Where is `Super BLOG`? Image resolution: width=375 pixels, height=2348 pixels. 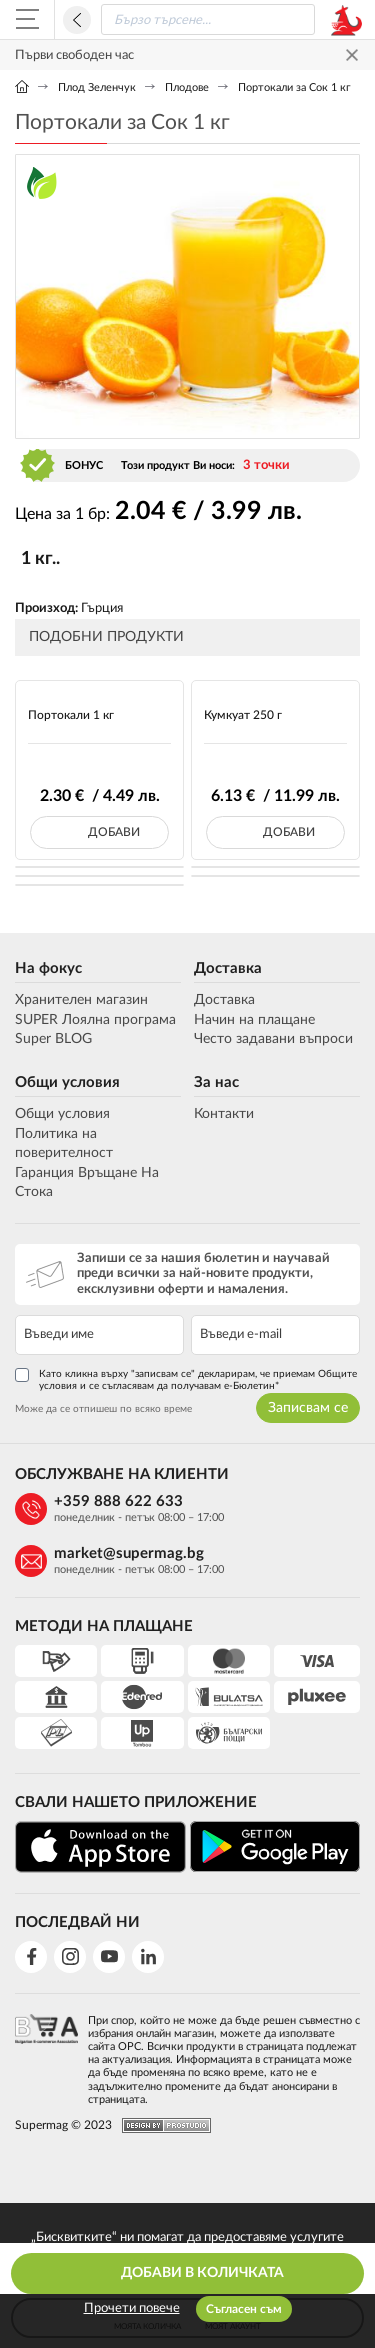 Super BLOG is located at coordinates (53, 1039).